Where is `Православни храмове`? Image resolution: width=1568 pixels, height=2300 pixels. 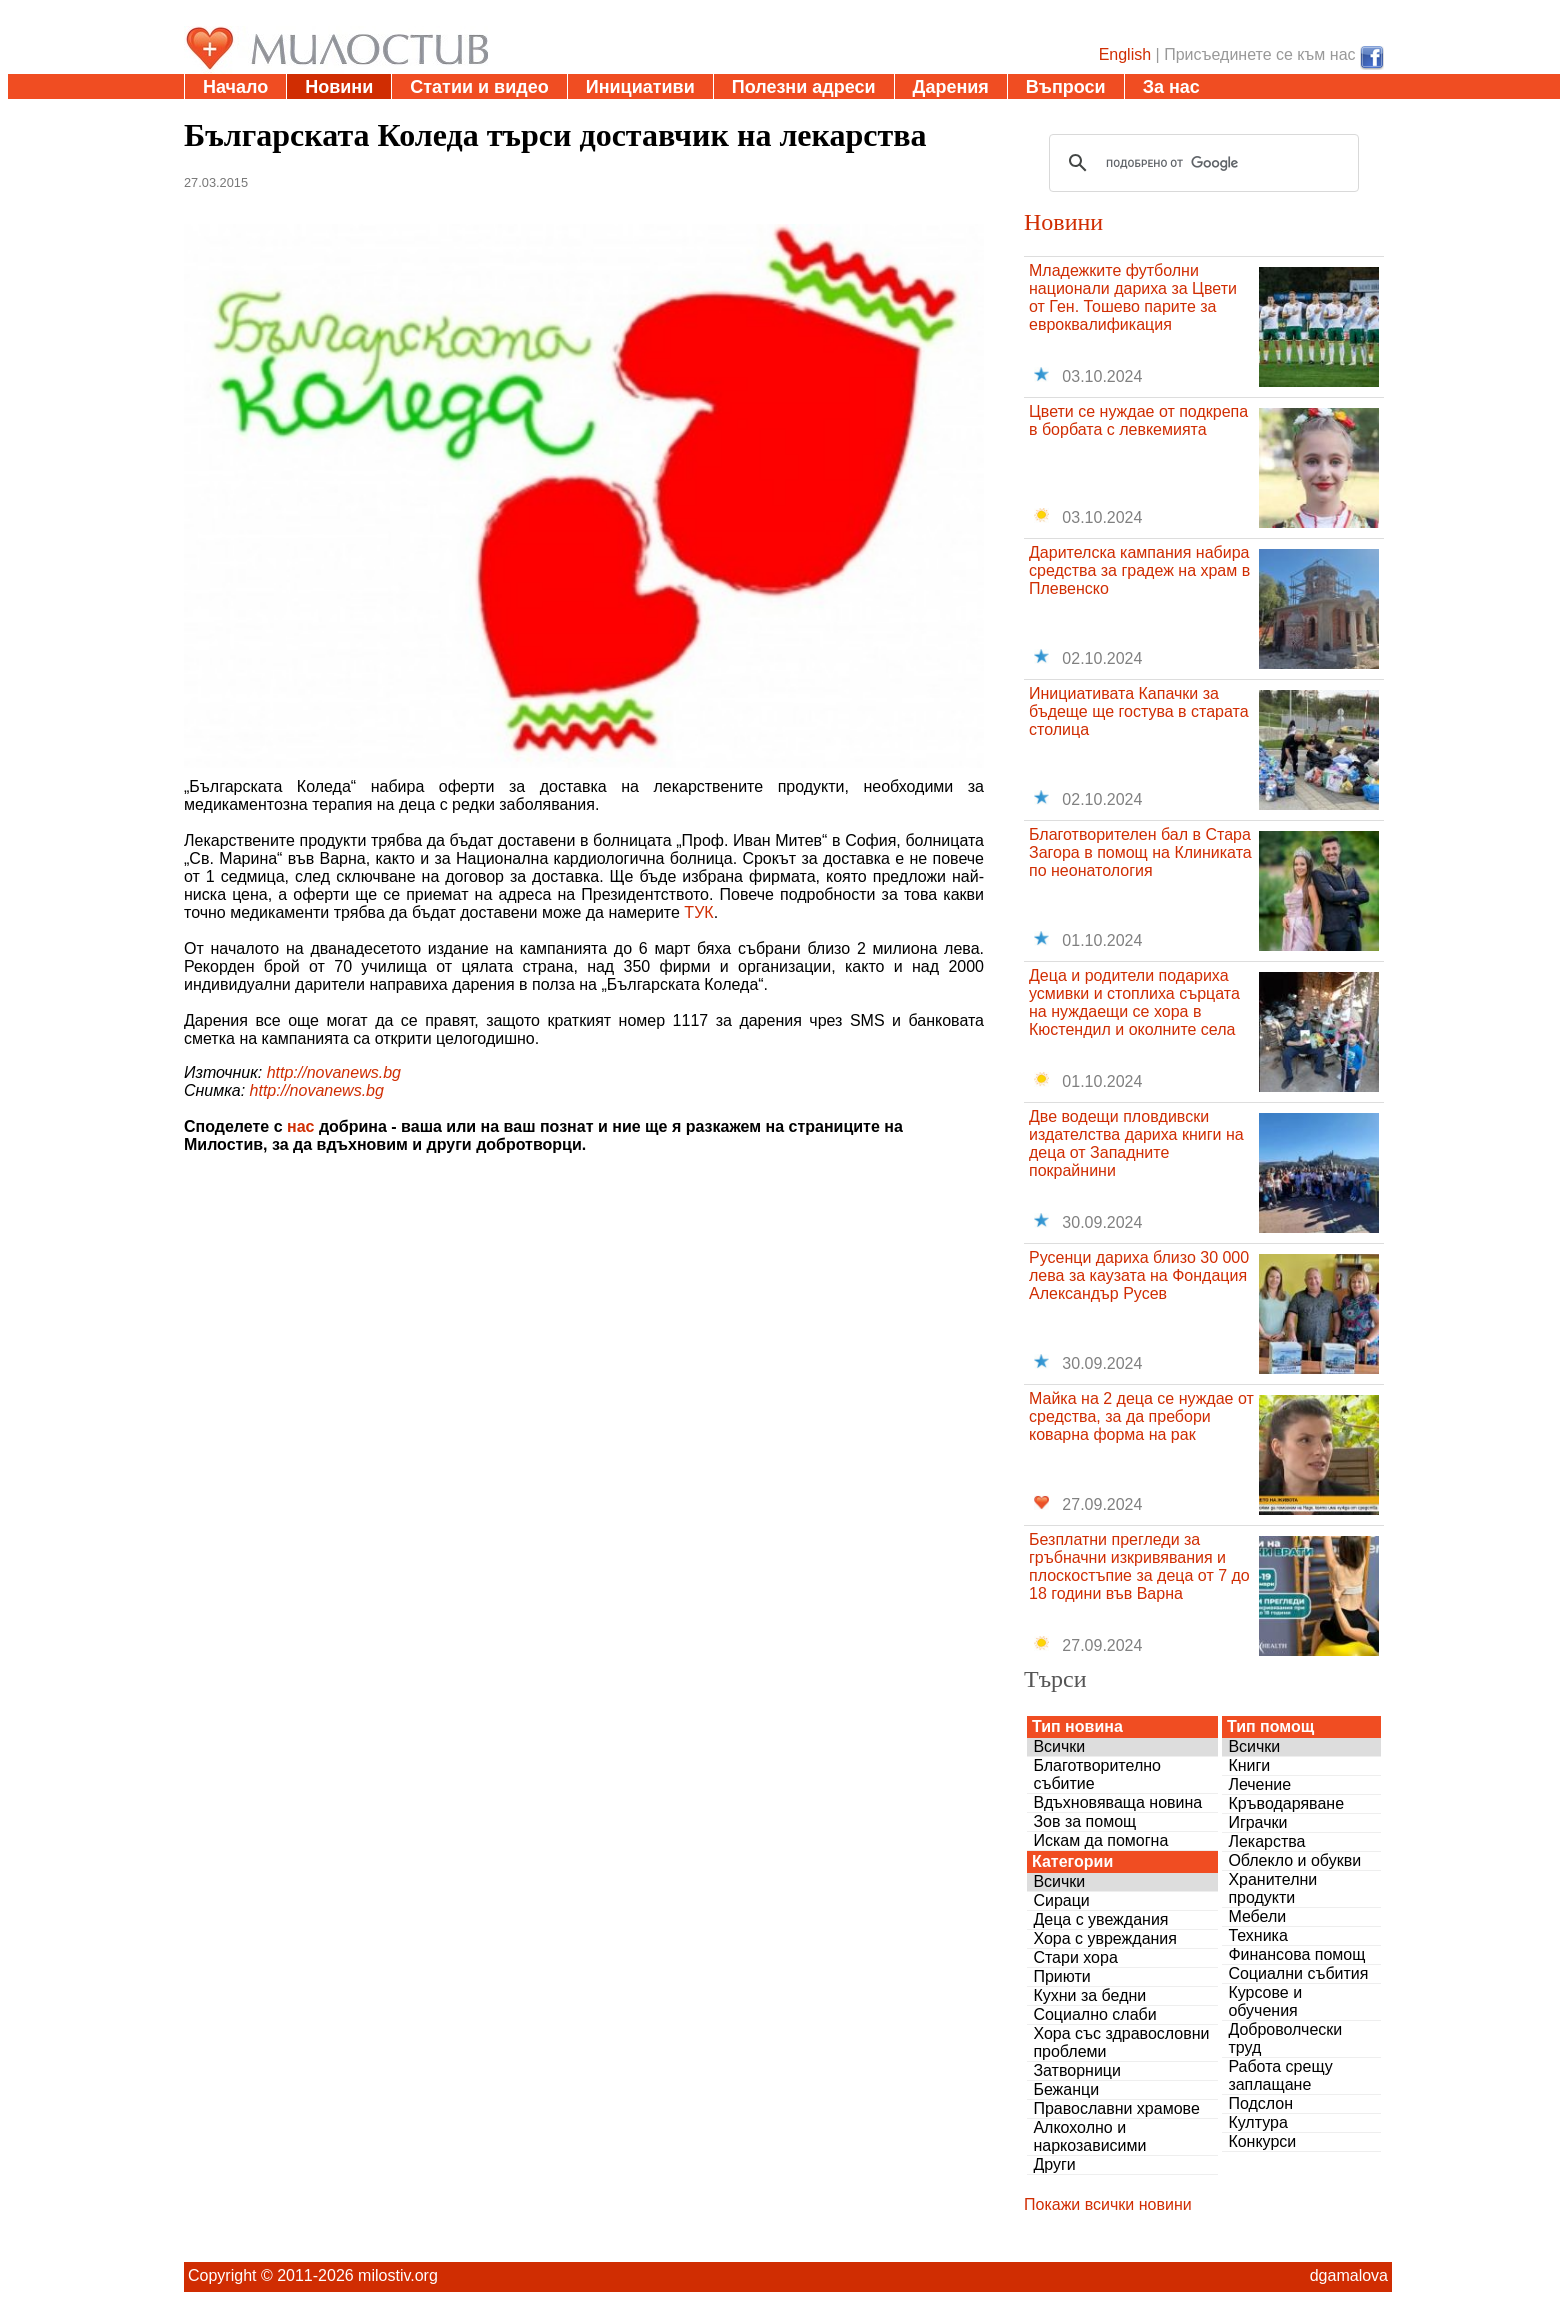 Православни храмове is located at coordinates (1116, 2108).